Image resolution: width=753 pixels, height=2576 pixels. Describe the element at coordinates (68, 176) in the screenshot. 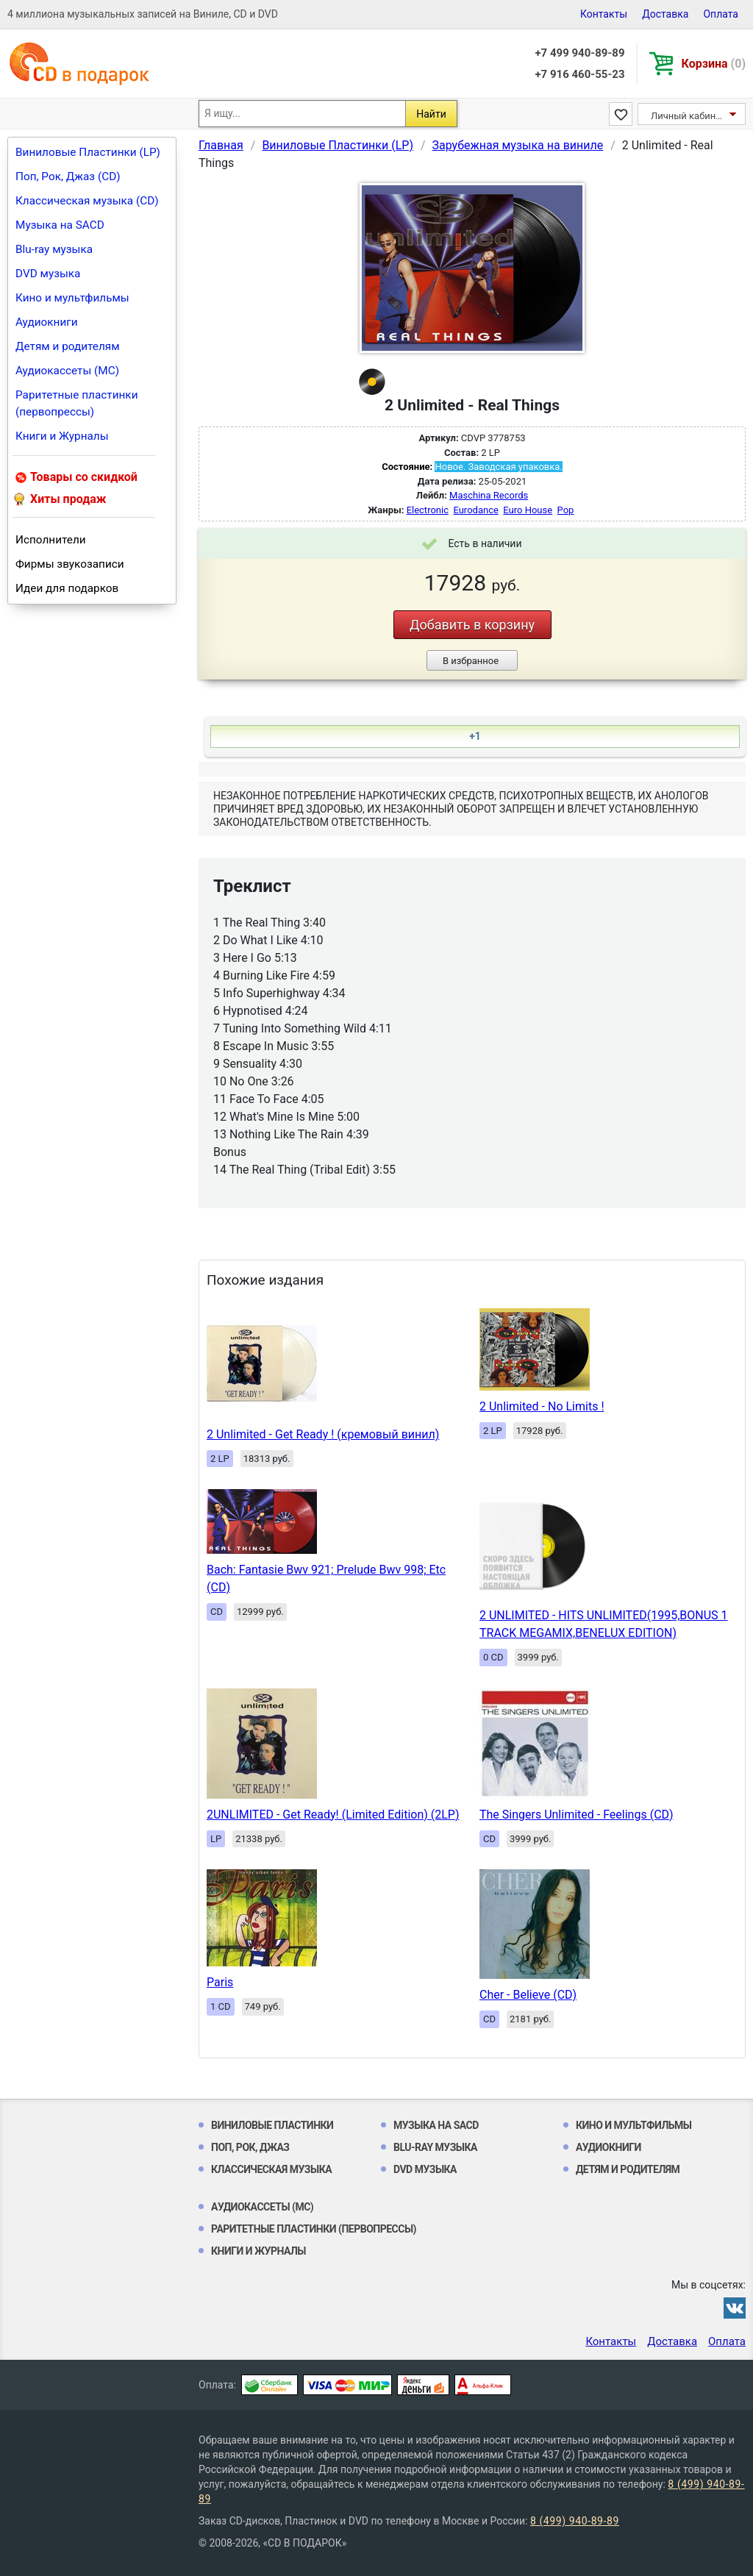

I see `Поп, Рок, Джаз (CD)` at that location.